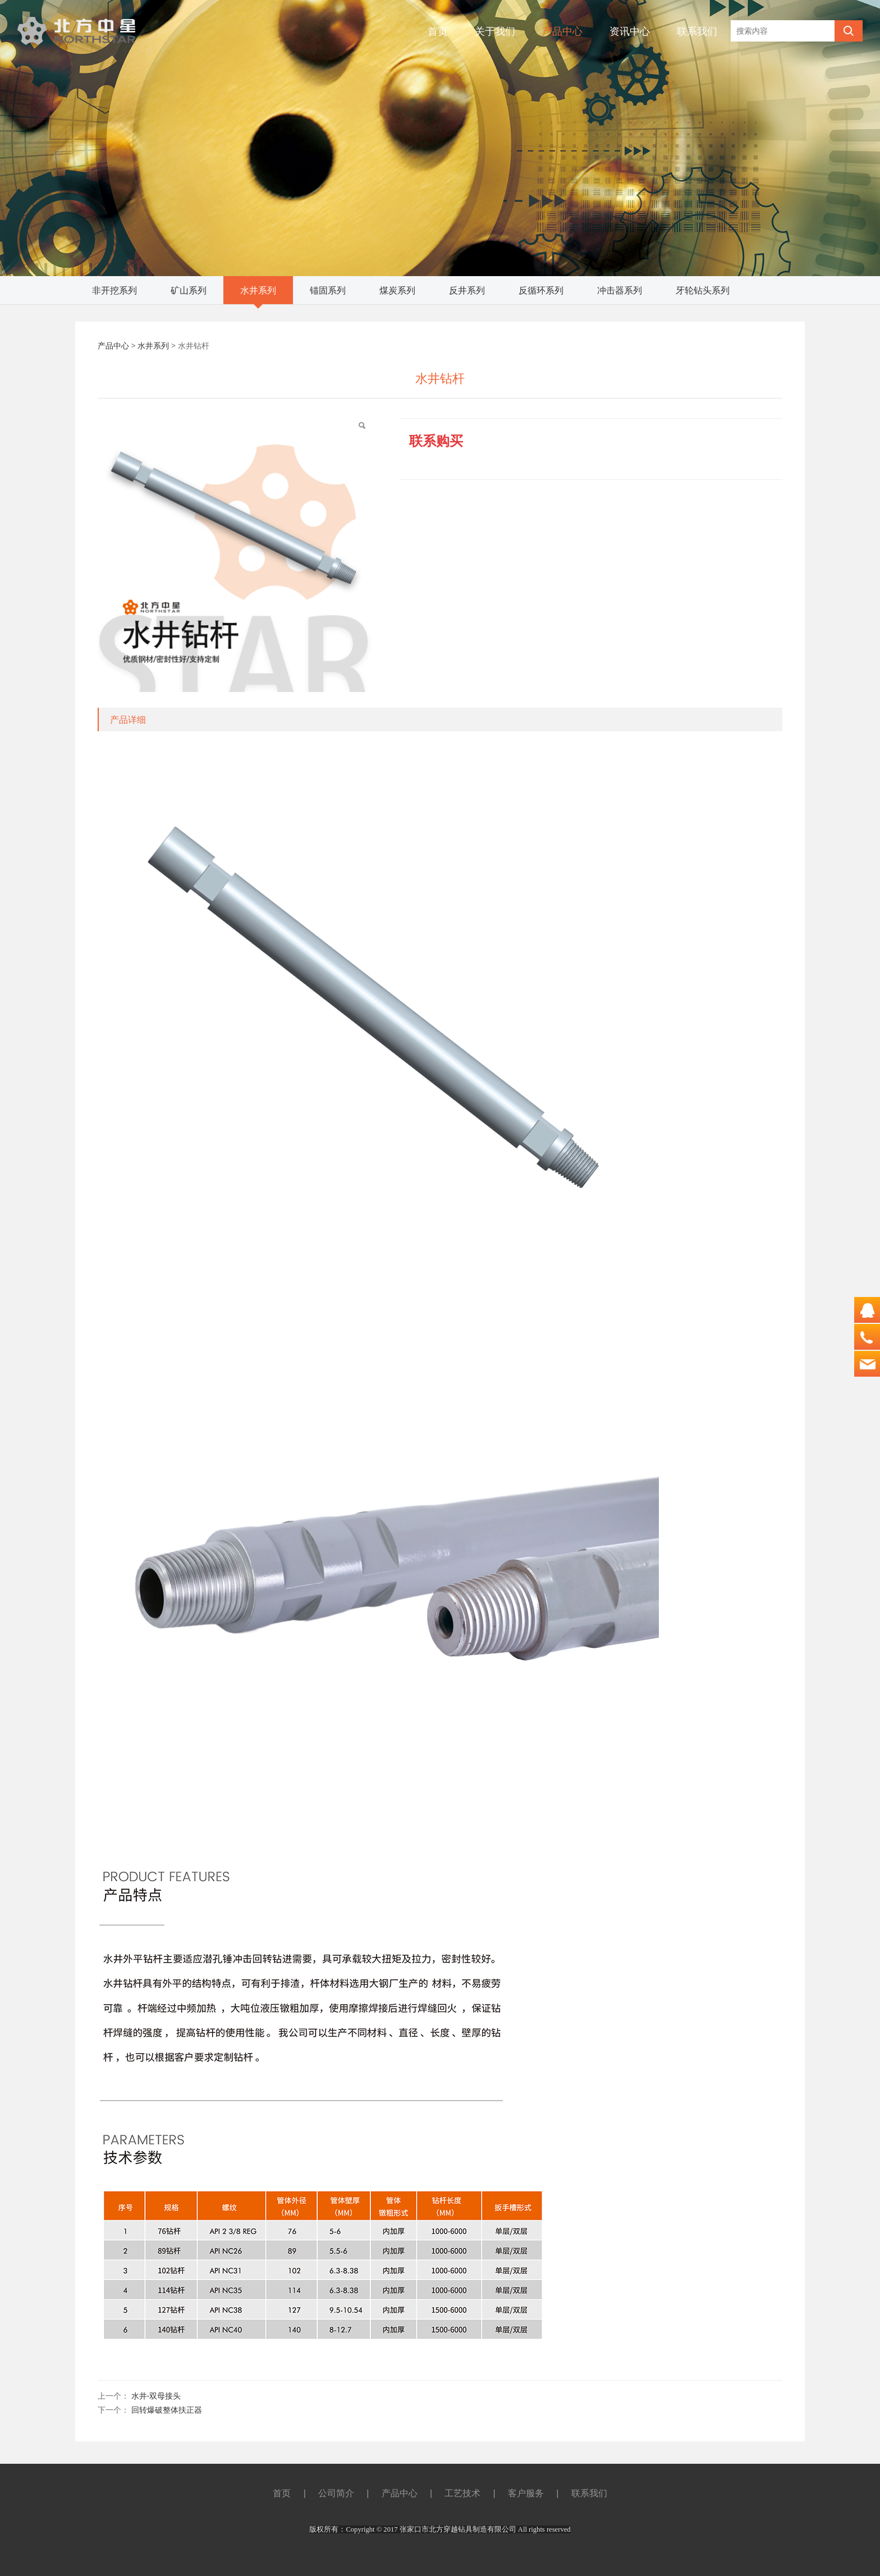  Describe the element at coordinates (328, 290) in the screenshot. I see `锚固系列` at that location.